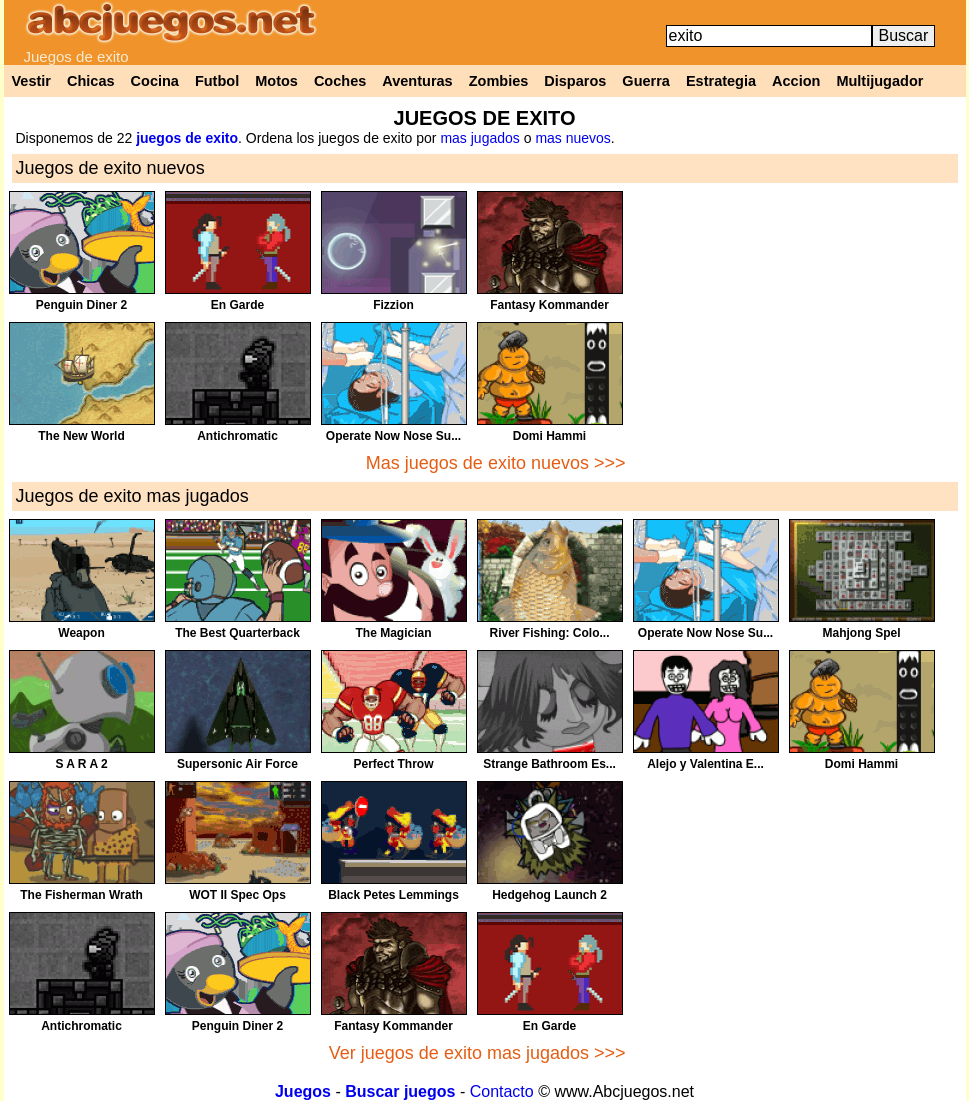 Image resolution: width=969 pixels, height=1101 pixels. Describe the element at coordinates (496, 463) in the screenshot. I see `Mas juegos de exito nuevos >>>` at that location.